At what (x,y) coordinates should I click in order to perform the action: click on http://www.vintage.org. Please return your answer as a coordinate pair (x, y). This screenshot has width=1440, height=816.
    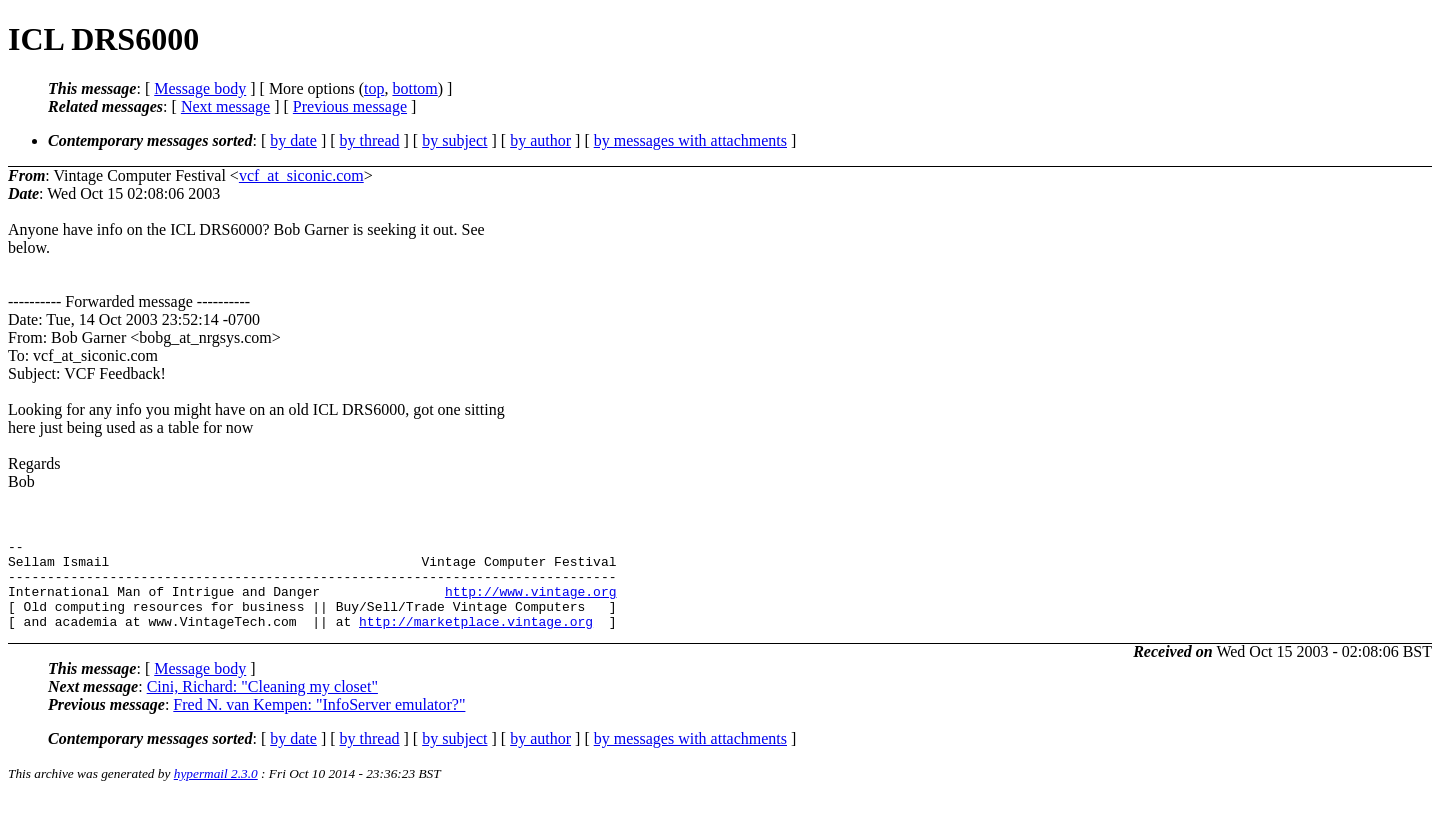
    Looking at the image, I should click on (531, 603).